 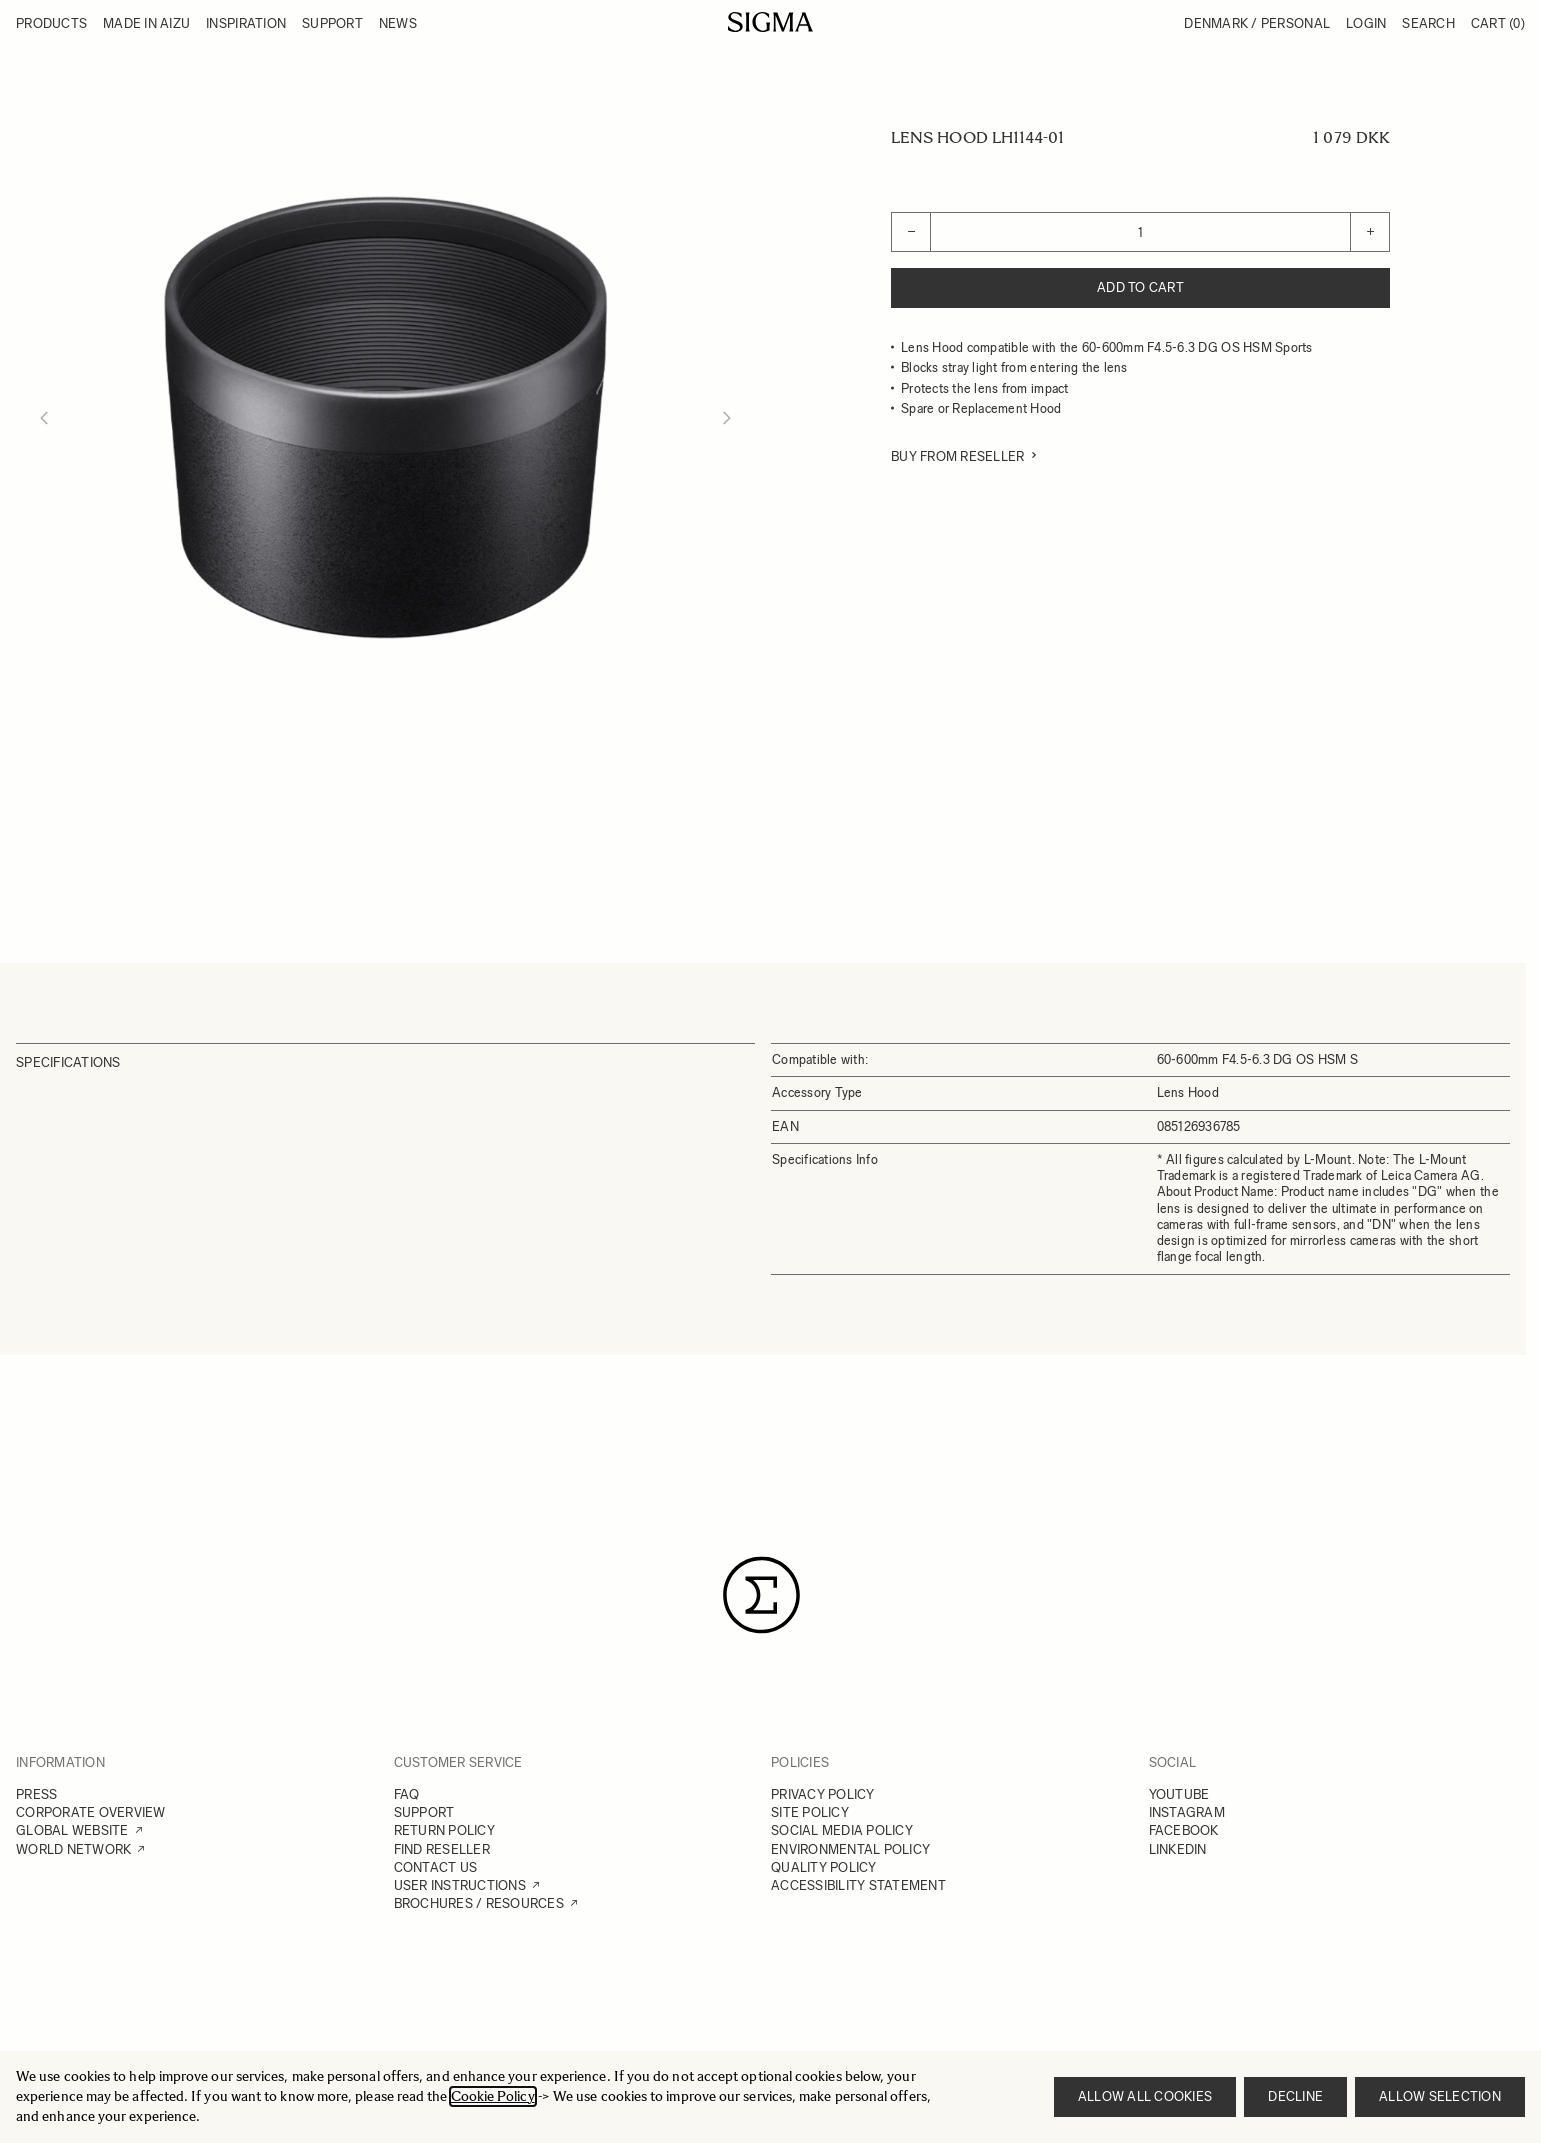 What do you see at coordinates (1145, 2096) in the screenshot?
I see `Allow all cookies` at bounding box center [1145, 2096].